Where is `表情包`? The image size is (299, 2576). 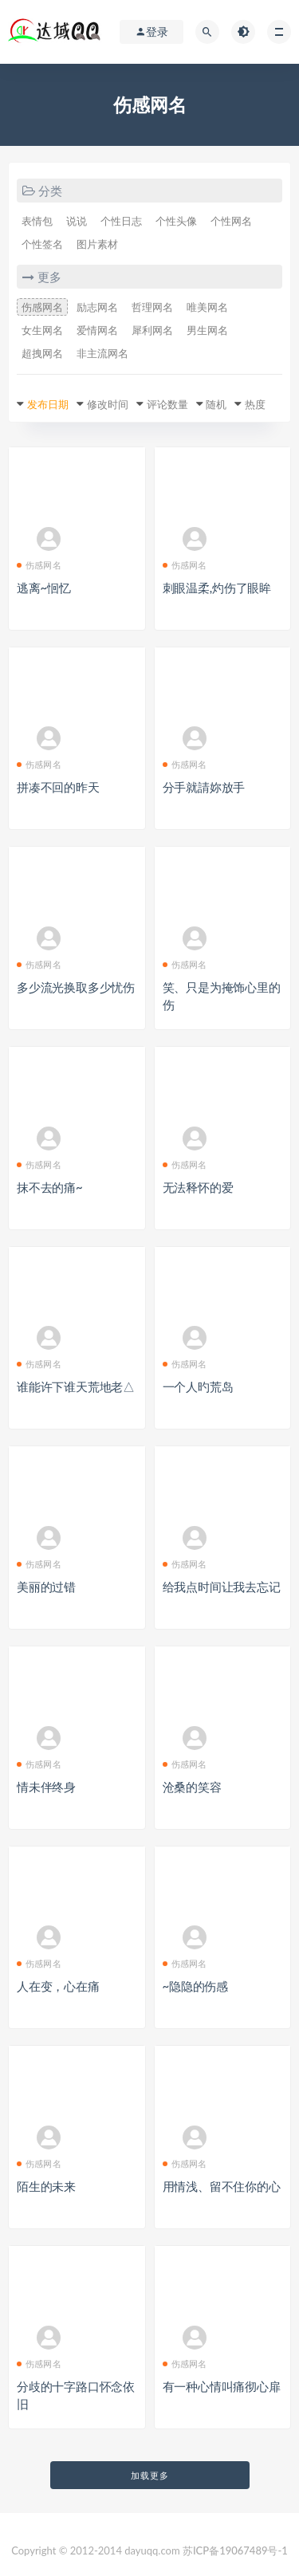
表情包 is located at coordinates (37, 220).